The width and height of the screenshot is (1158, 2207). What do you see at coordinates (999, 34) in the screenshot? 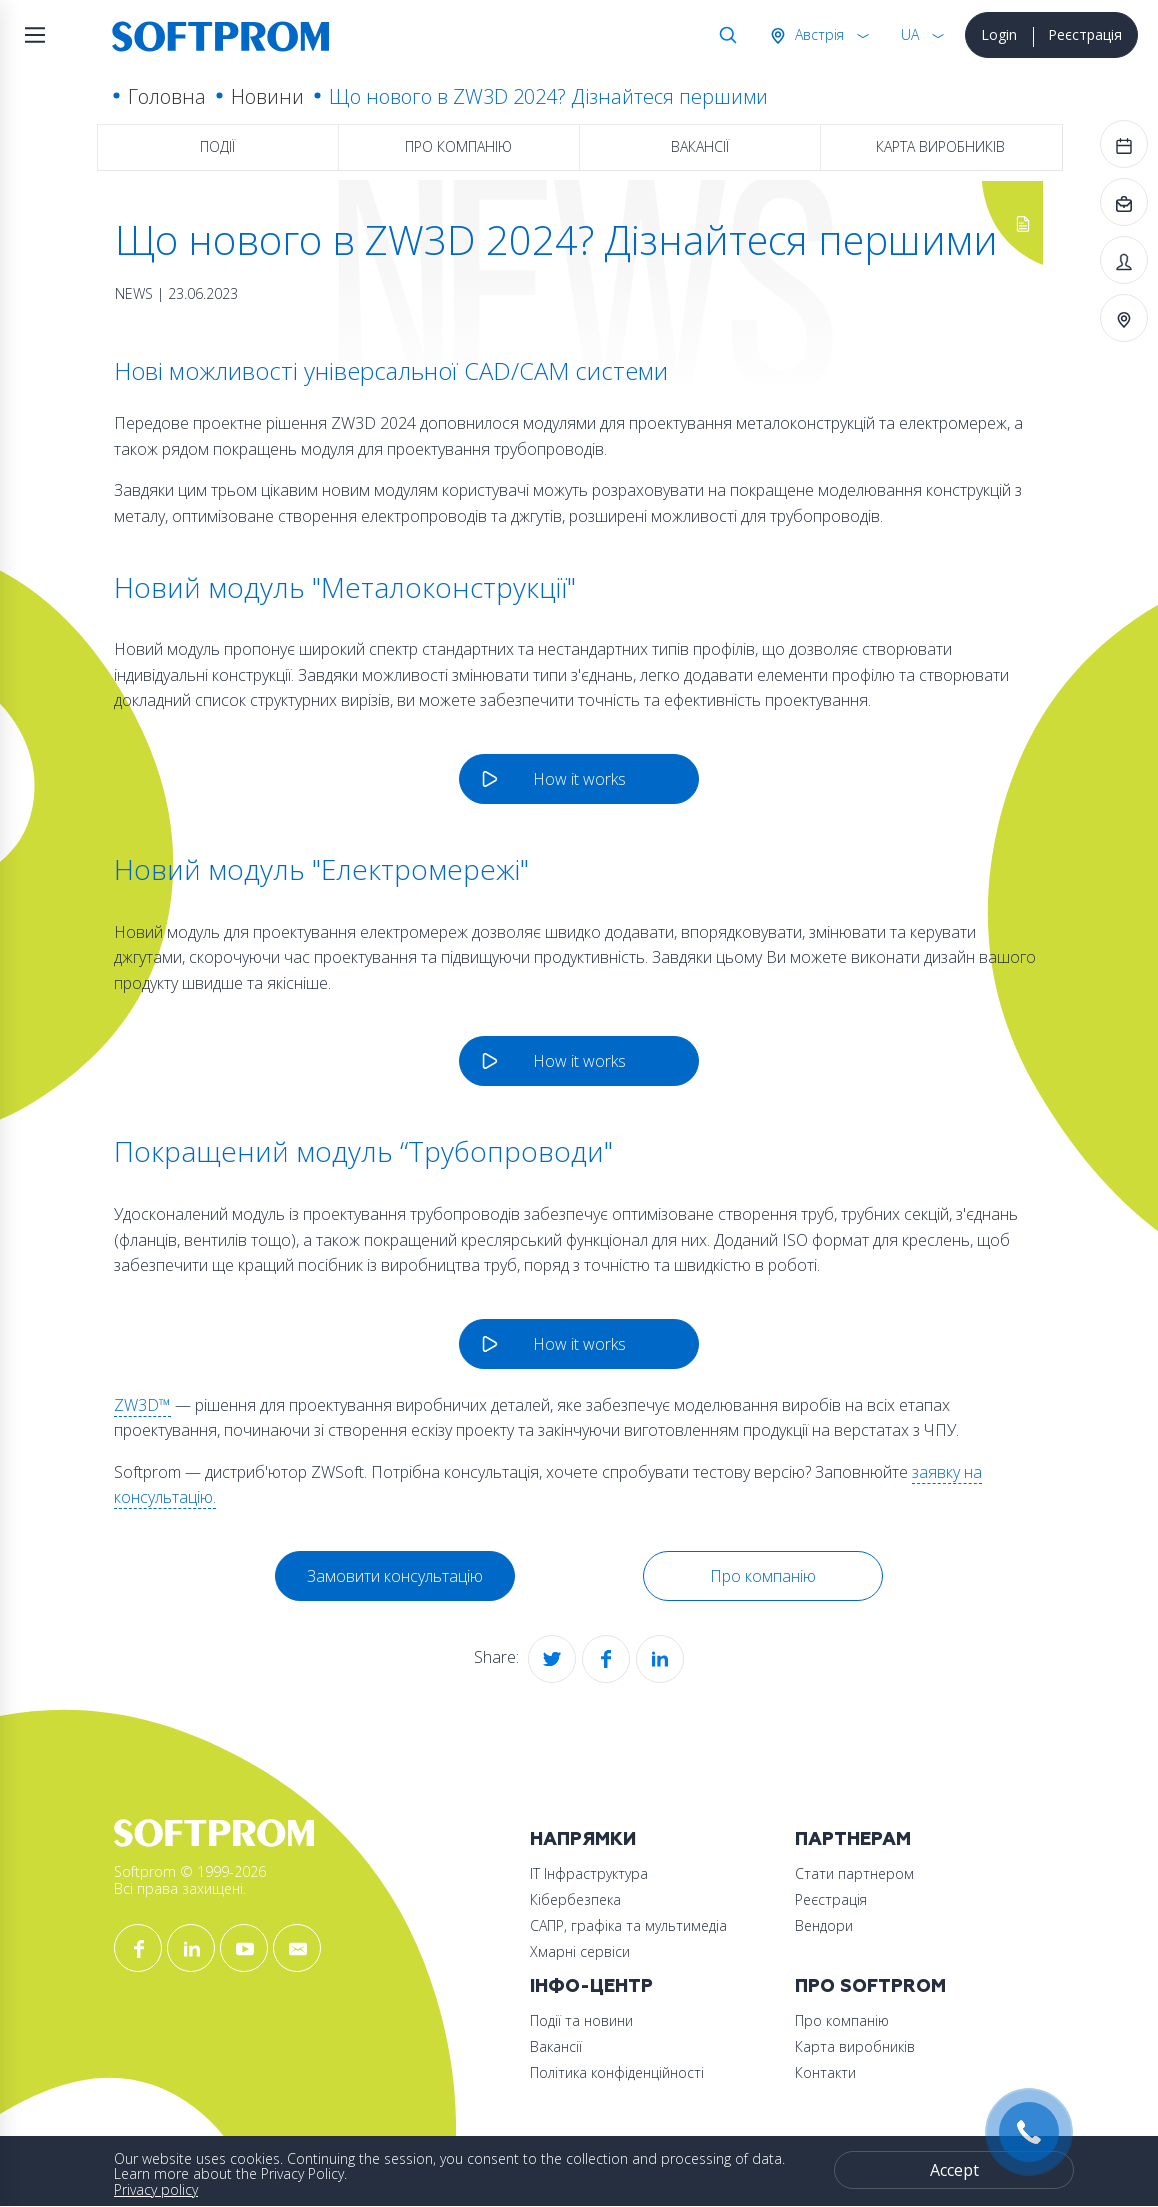
I see `Login` at bounding box center [999, 34].